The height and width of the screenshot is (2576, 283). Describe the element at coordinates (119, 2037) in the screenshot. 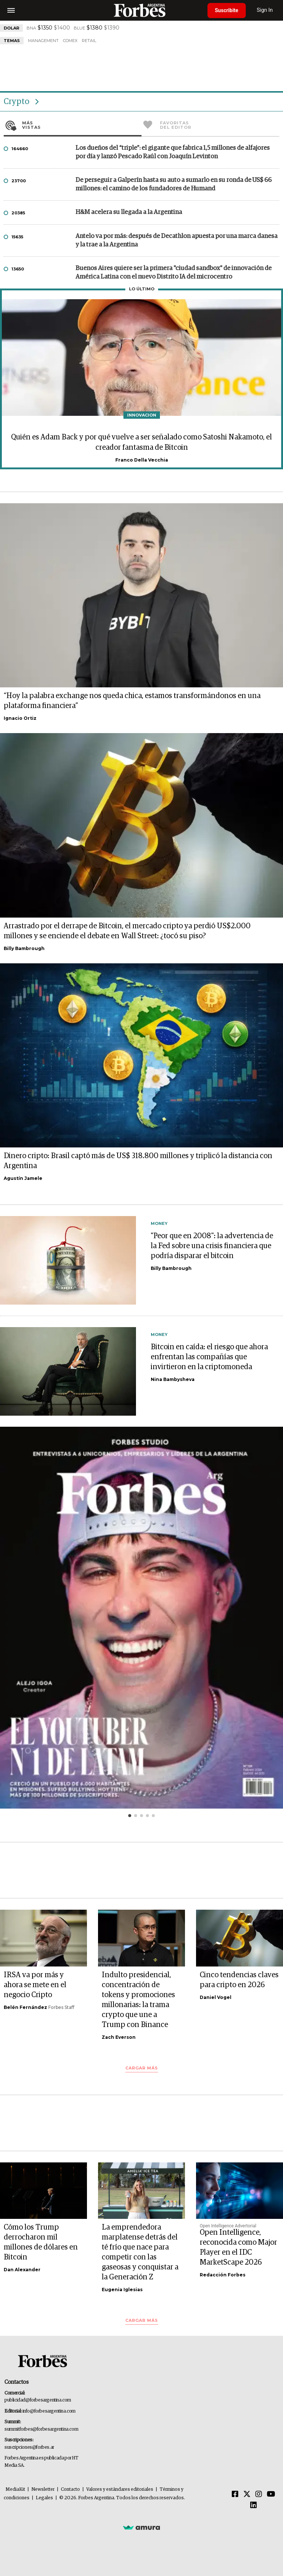

I see `Zach Everson` at that location.